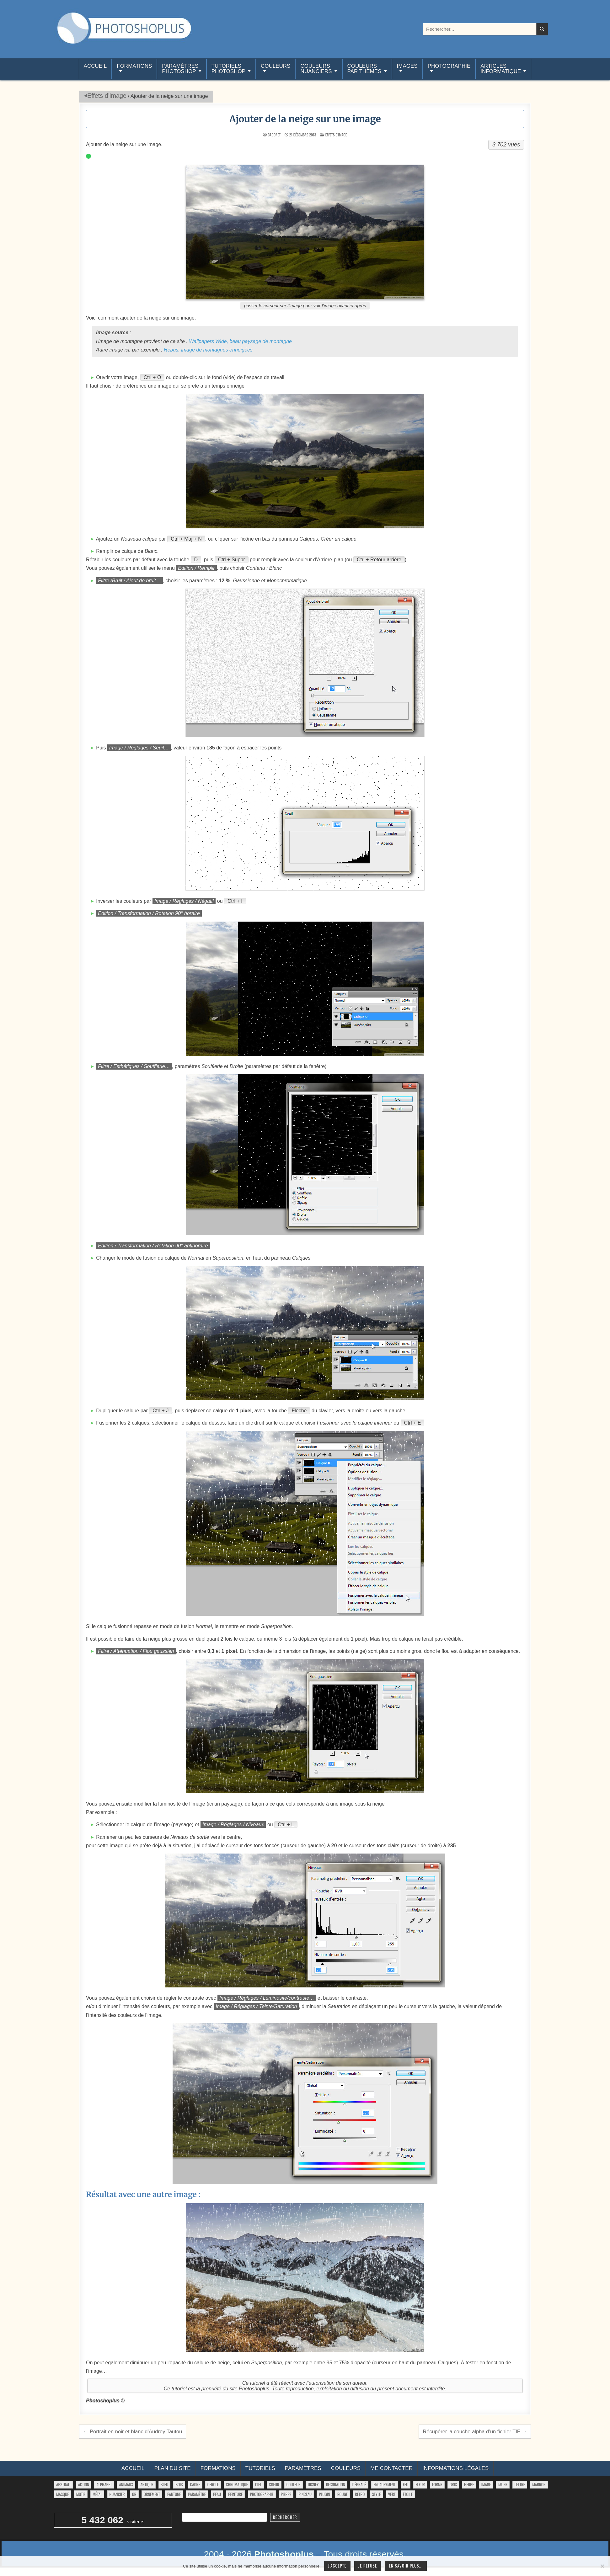  Describe the element at coordinates (62, 2494) in the screenshot. I see `masque [masque (53 éléments)]` at that location.